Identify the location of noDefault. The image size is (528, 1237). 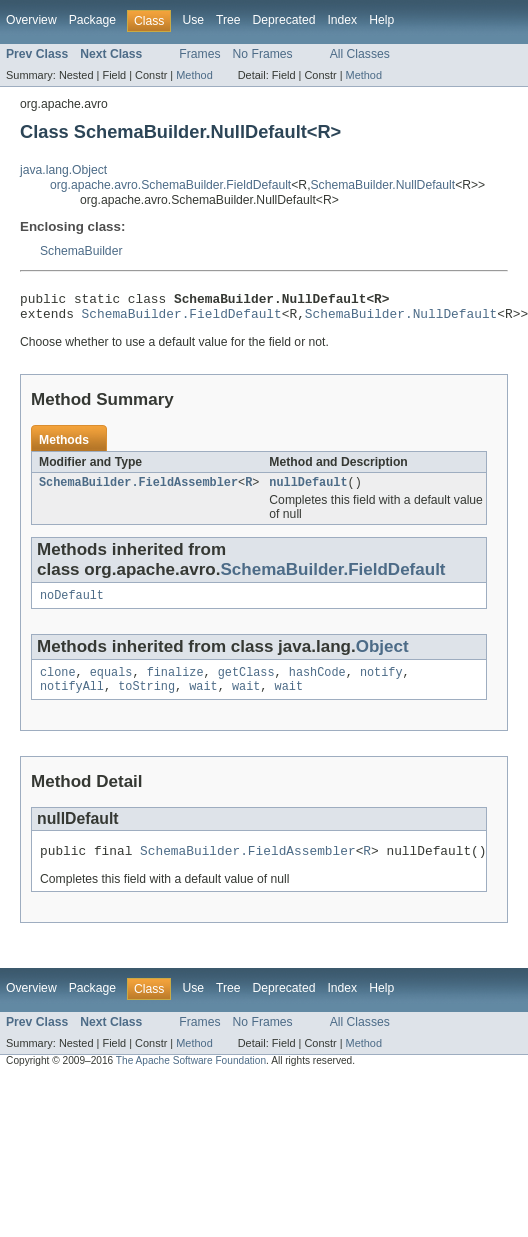
(72, 605).